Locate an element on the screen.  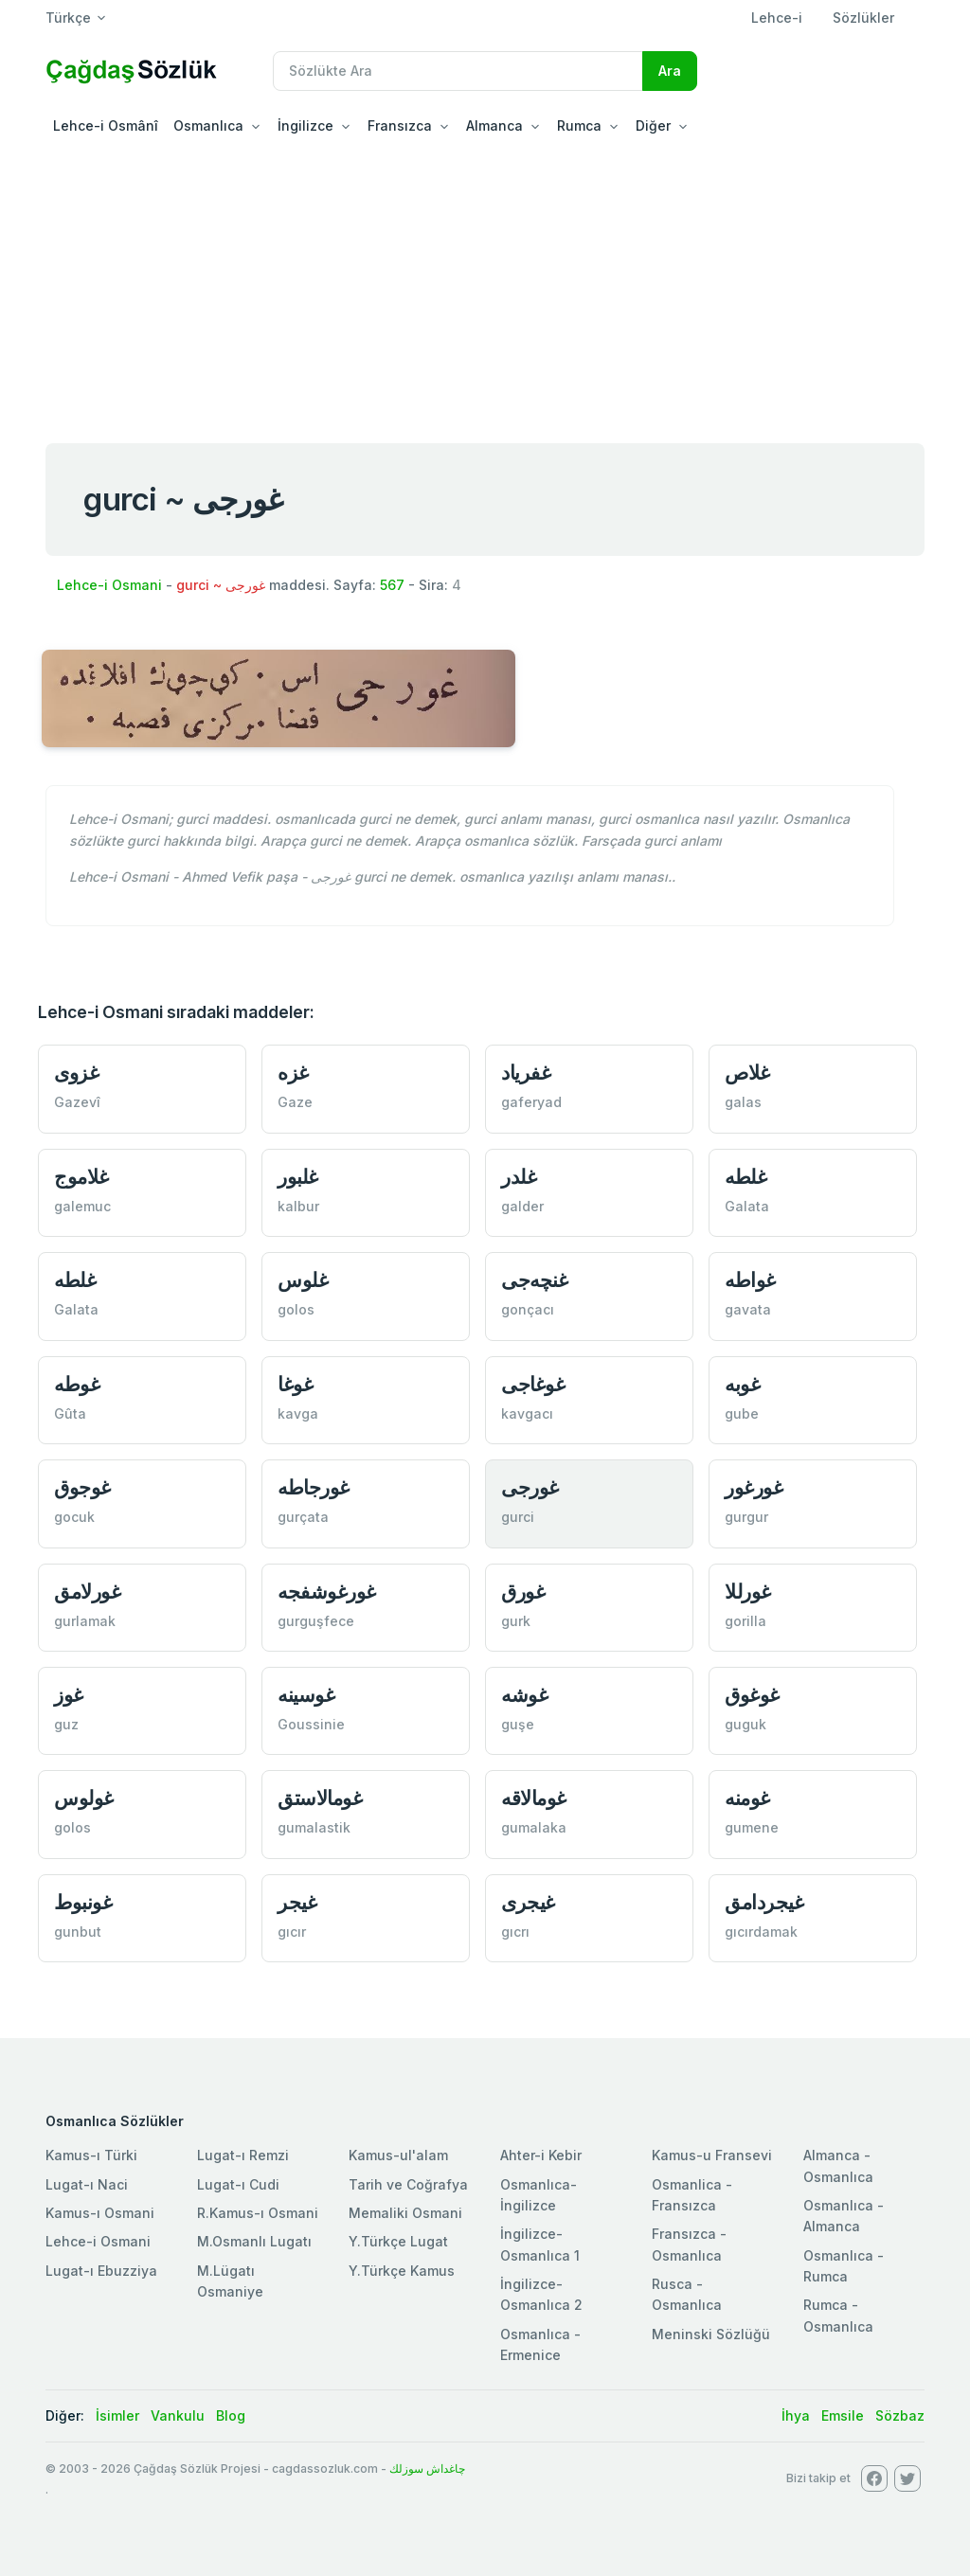
gumalastik is located at coordinates (314, 1827).